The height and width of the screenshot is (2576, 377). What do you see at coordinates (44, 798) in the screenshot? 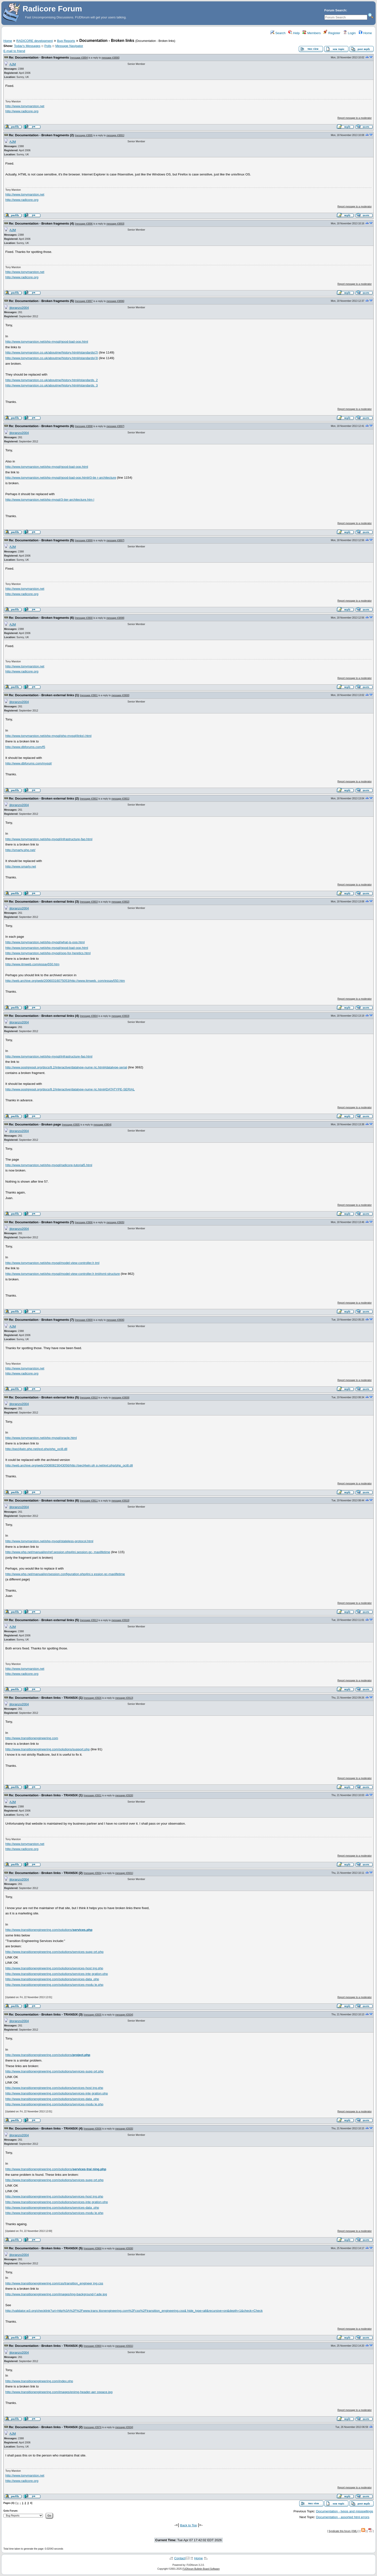
I see `Re: Documentation - Broken external links (2)` at bounding box center [44, 798].